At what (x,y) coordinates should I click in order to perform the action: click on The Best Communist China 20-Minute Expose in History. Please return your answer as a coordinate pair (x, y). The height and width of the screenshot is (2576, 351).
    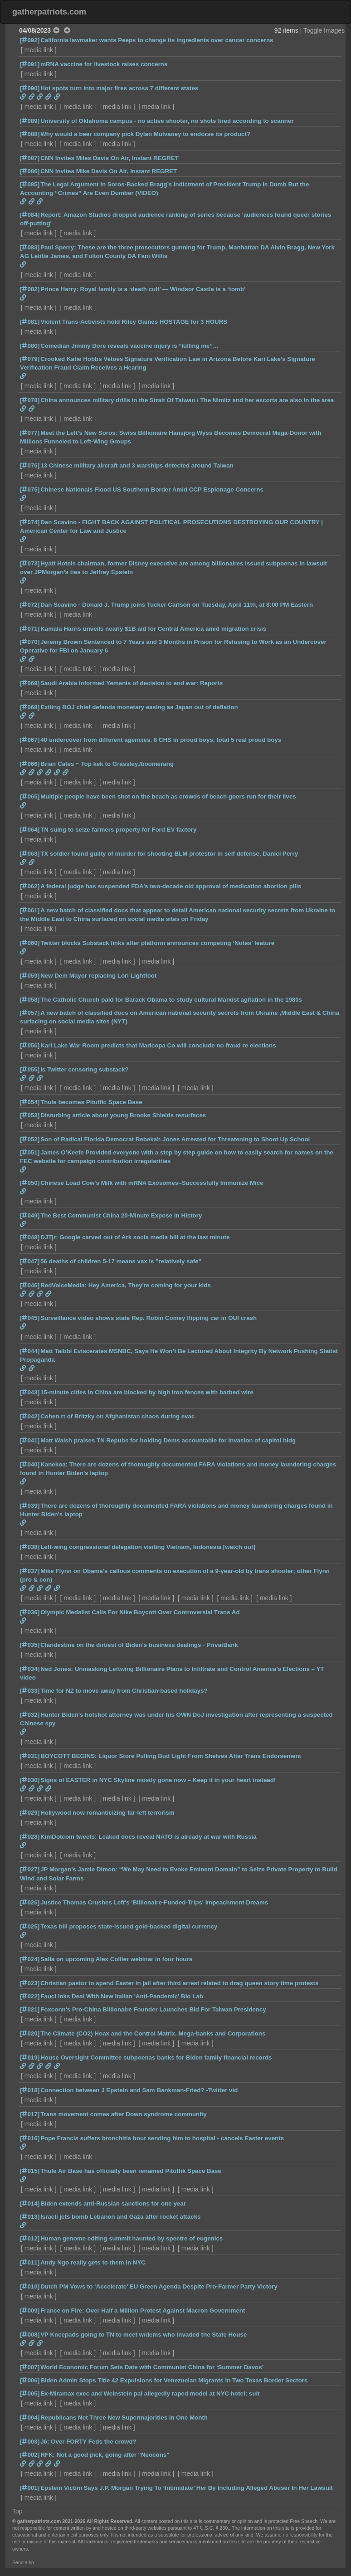
    Looking at the image, I should click on (121, 1215).